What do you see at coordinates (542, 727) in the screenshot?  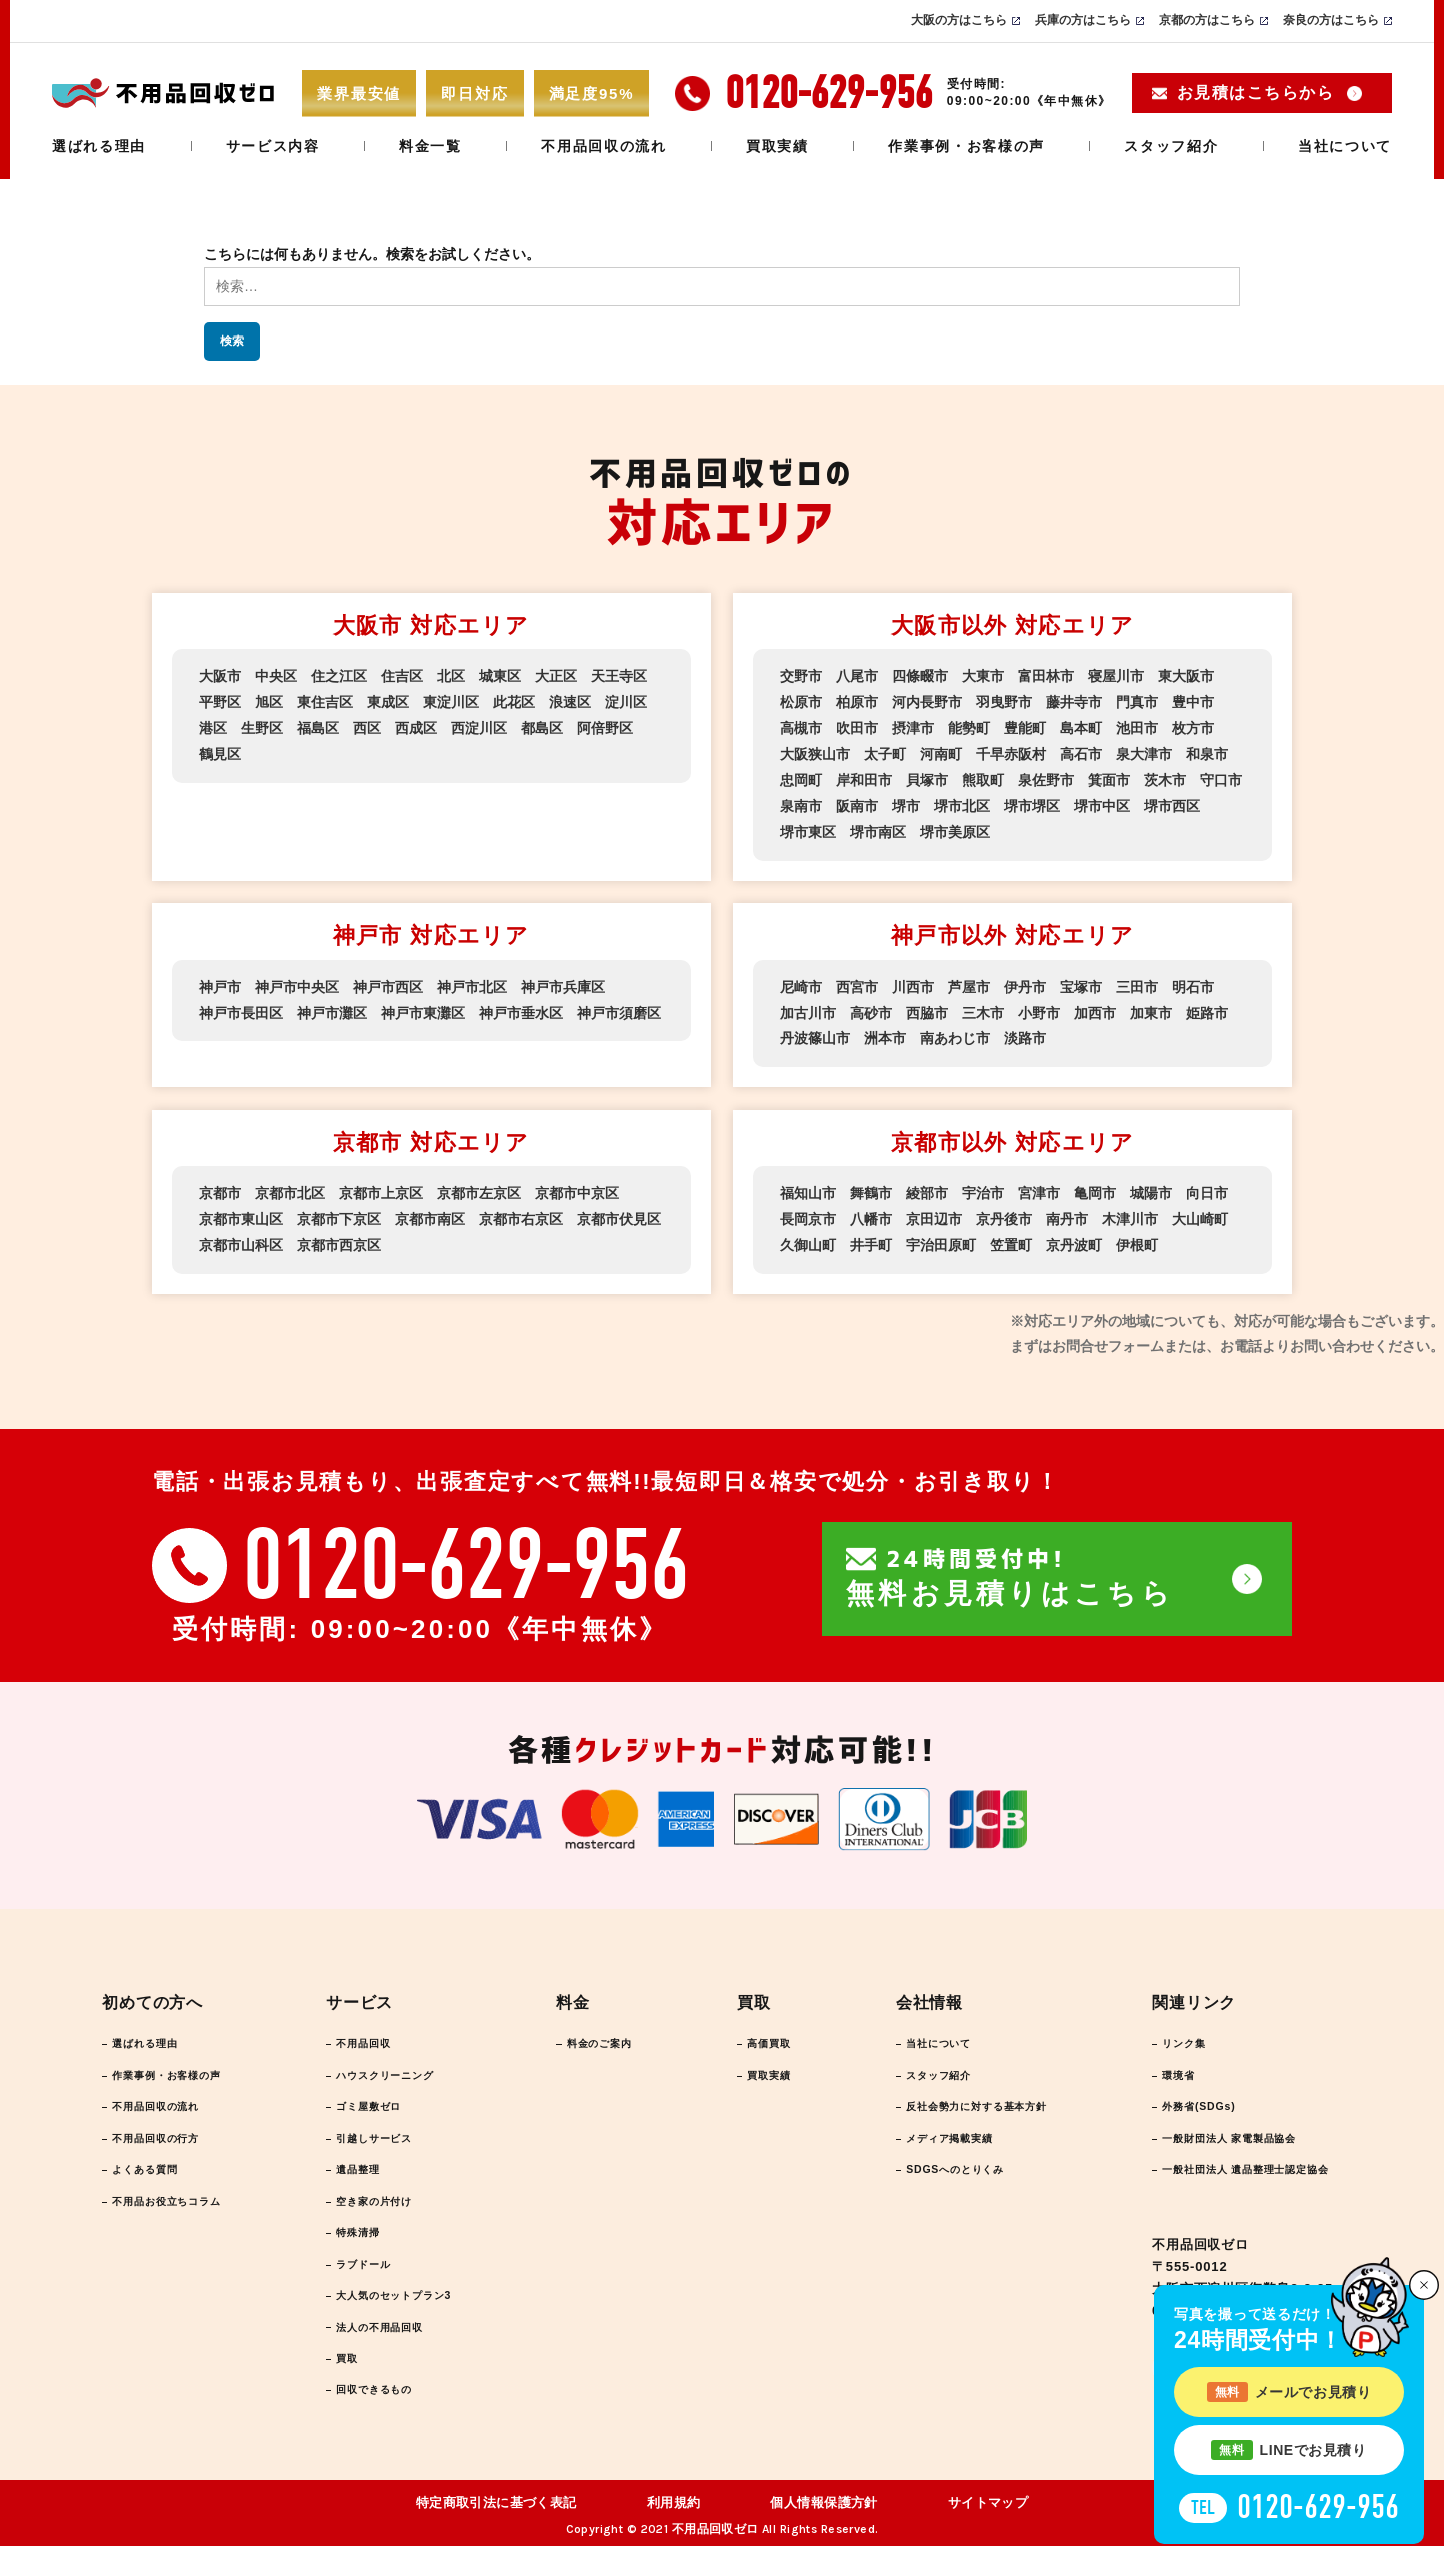 I see `都島区` at bounding box center [542, 727].